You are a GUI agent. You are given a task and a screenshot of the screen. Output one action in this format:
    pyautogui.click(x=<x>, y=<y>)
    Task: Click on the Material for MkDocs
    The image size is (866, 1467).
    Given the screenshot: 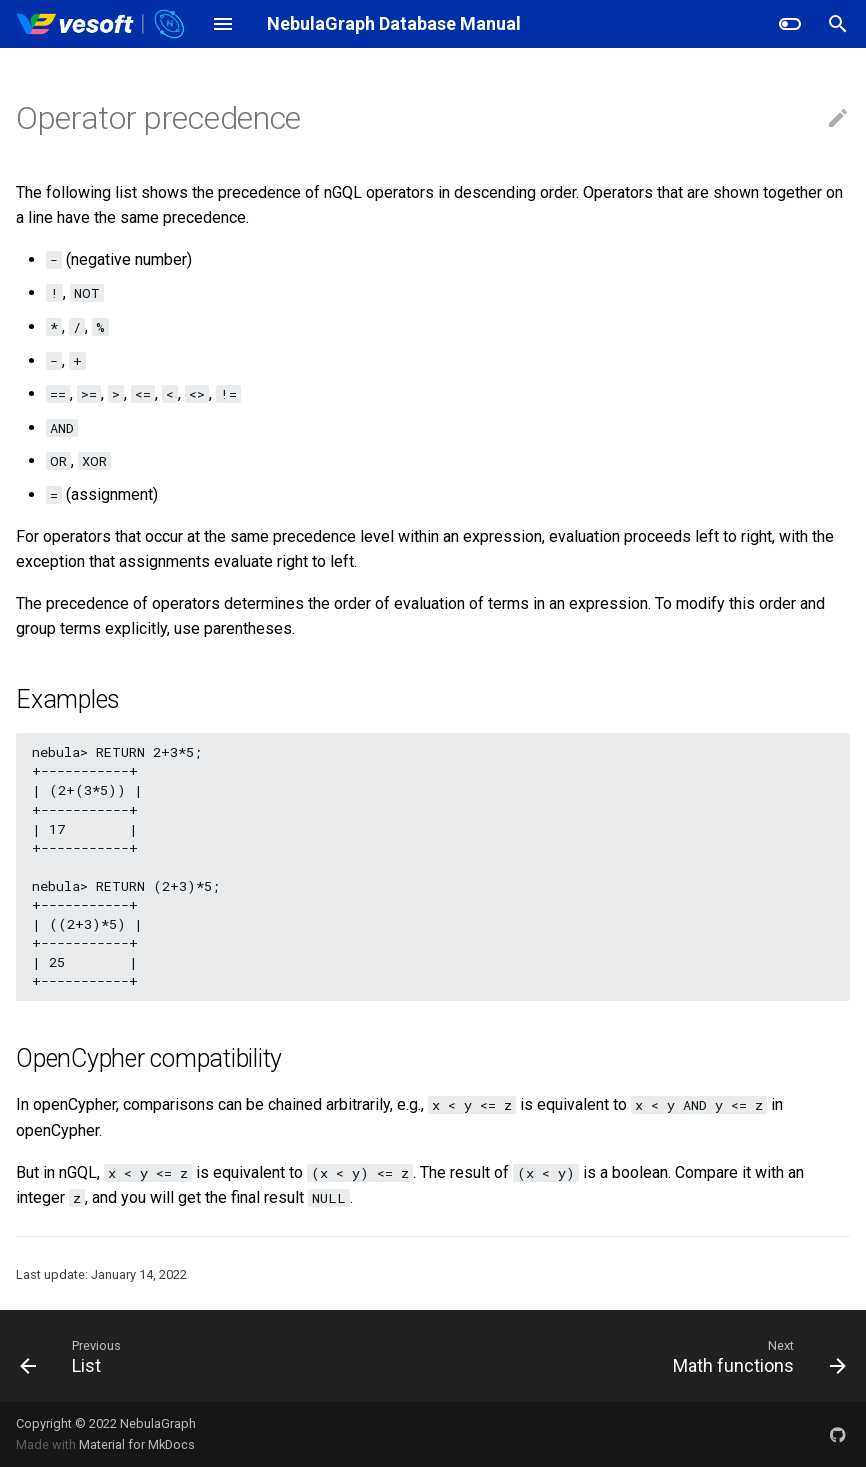 What is the action you would take?
    pyautogui.click(x=137, y=1444)
    